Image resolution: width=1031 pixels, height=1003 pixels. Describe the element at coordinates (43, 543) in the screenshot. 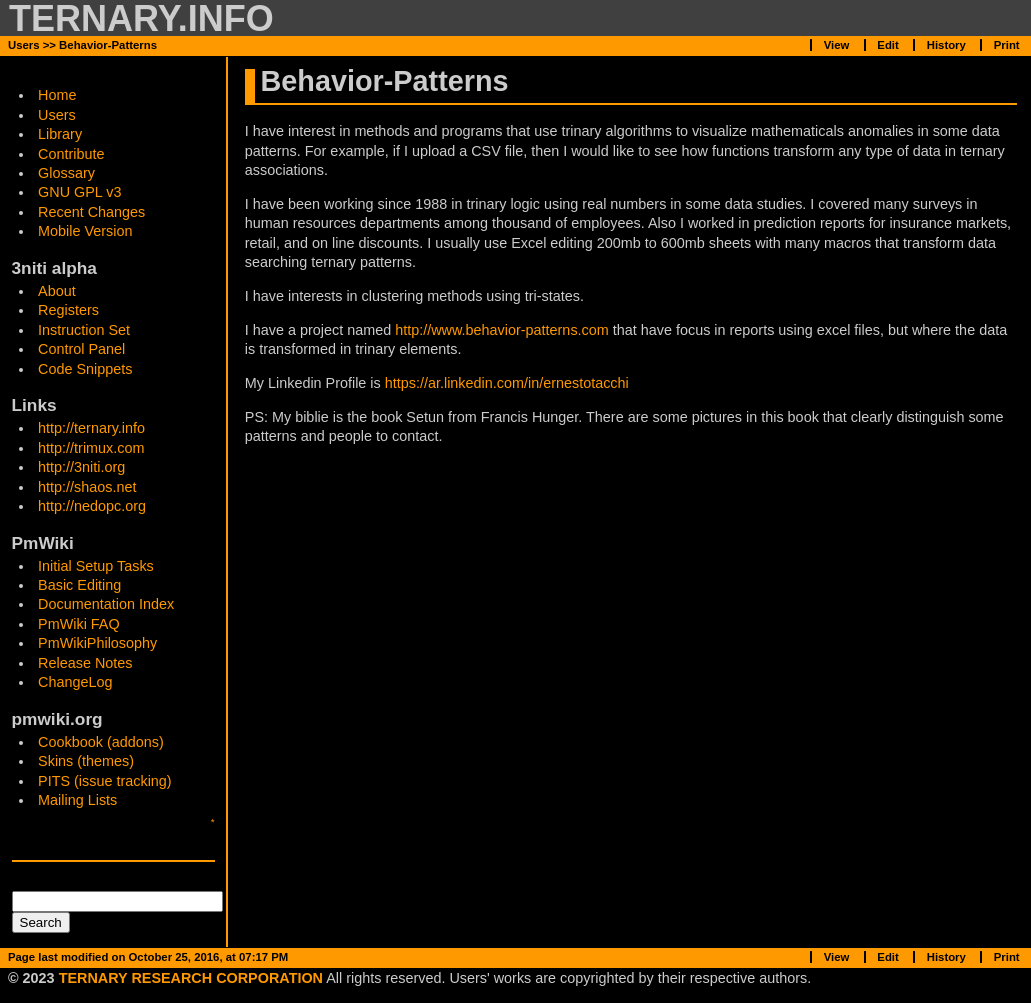

I see `PmWiki` at that location.